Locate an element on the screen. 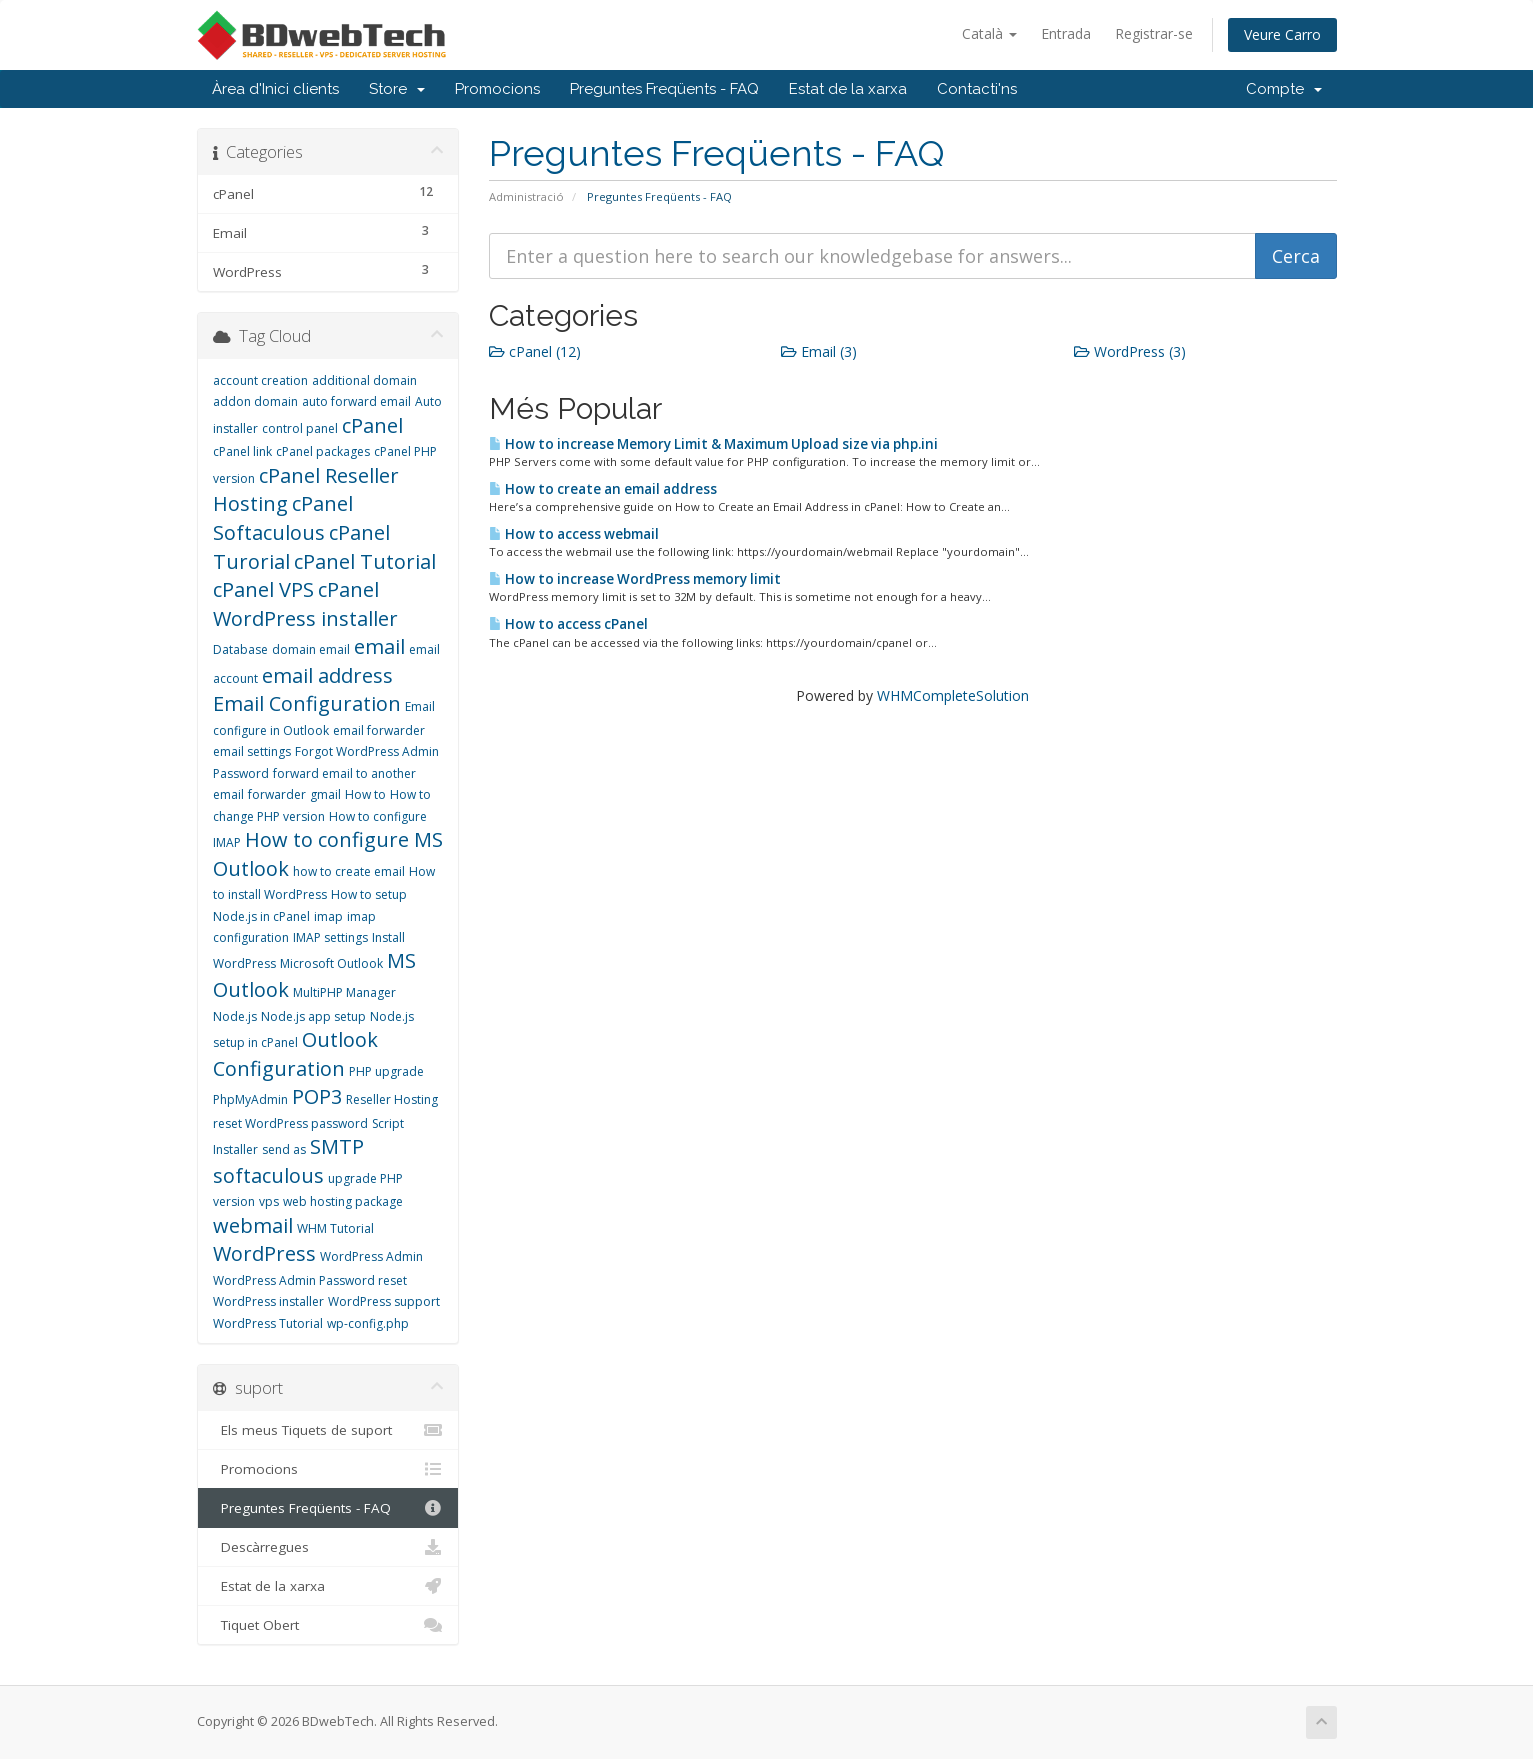 The image size is (1533, 1759). cPanel VPS is located at coordinates (263, 589).